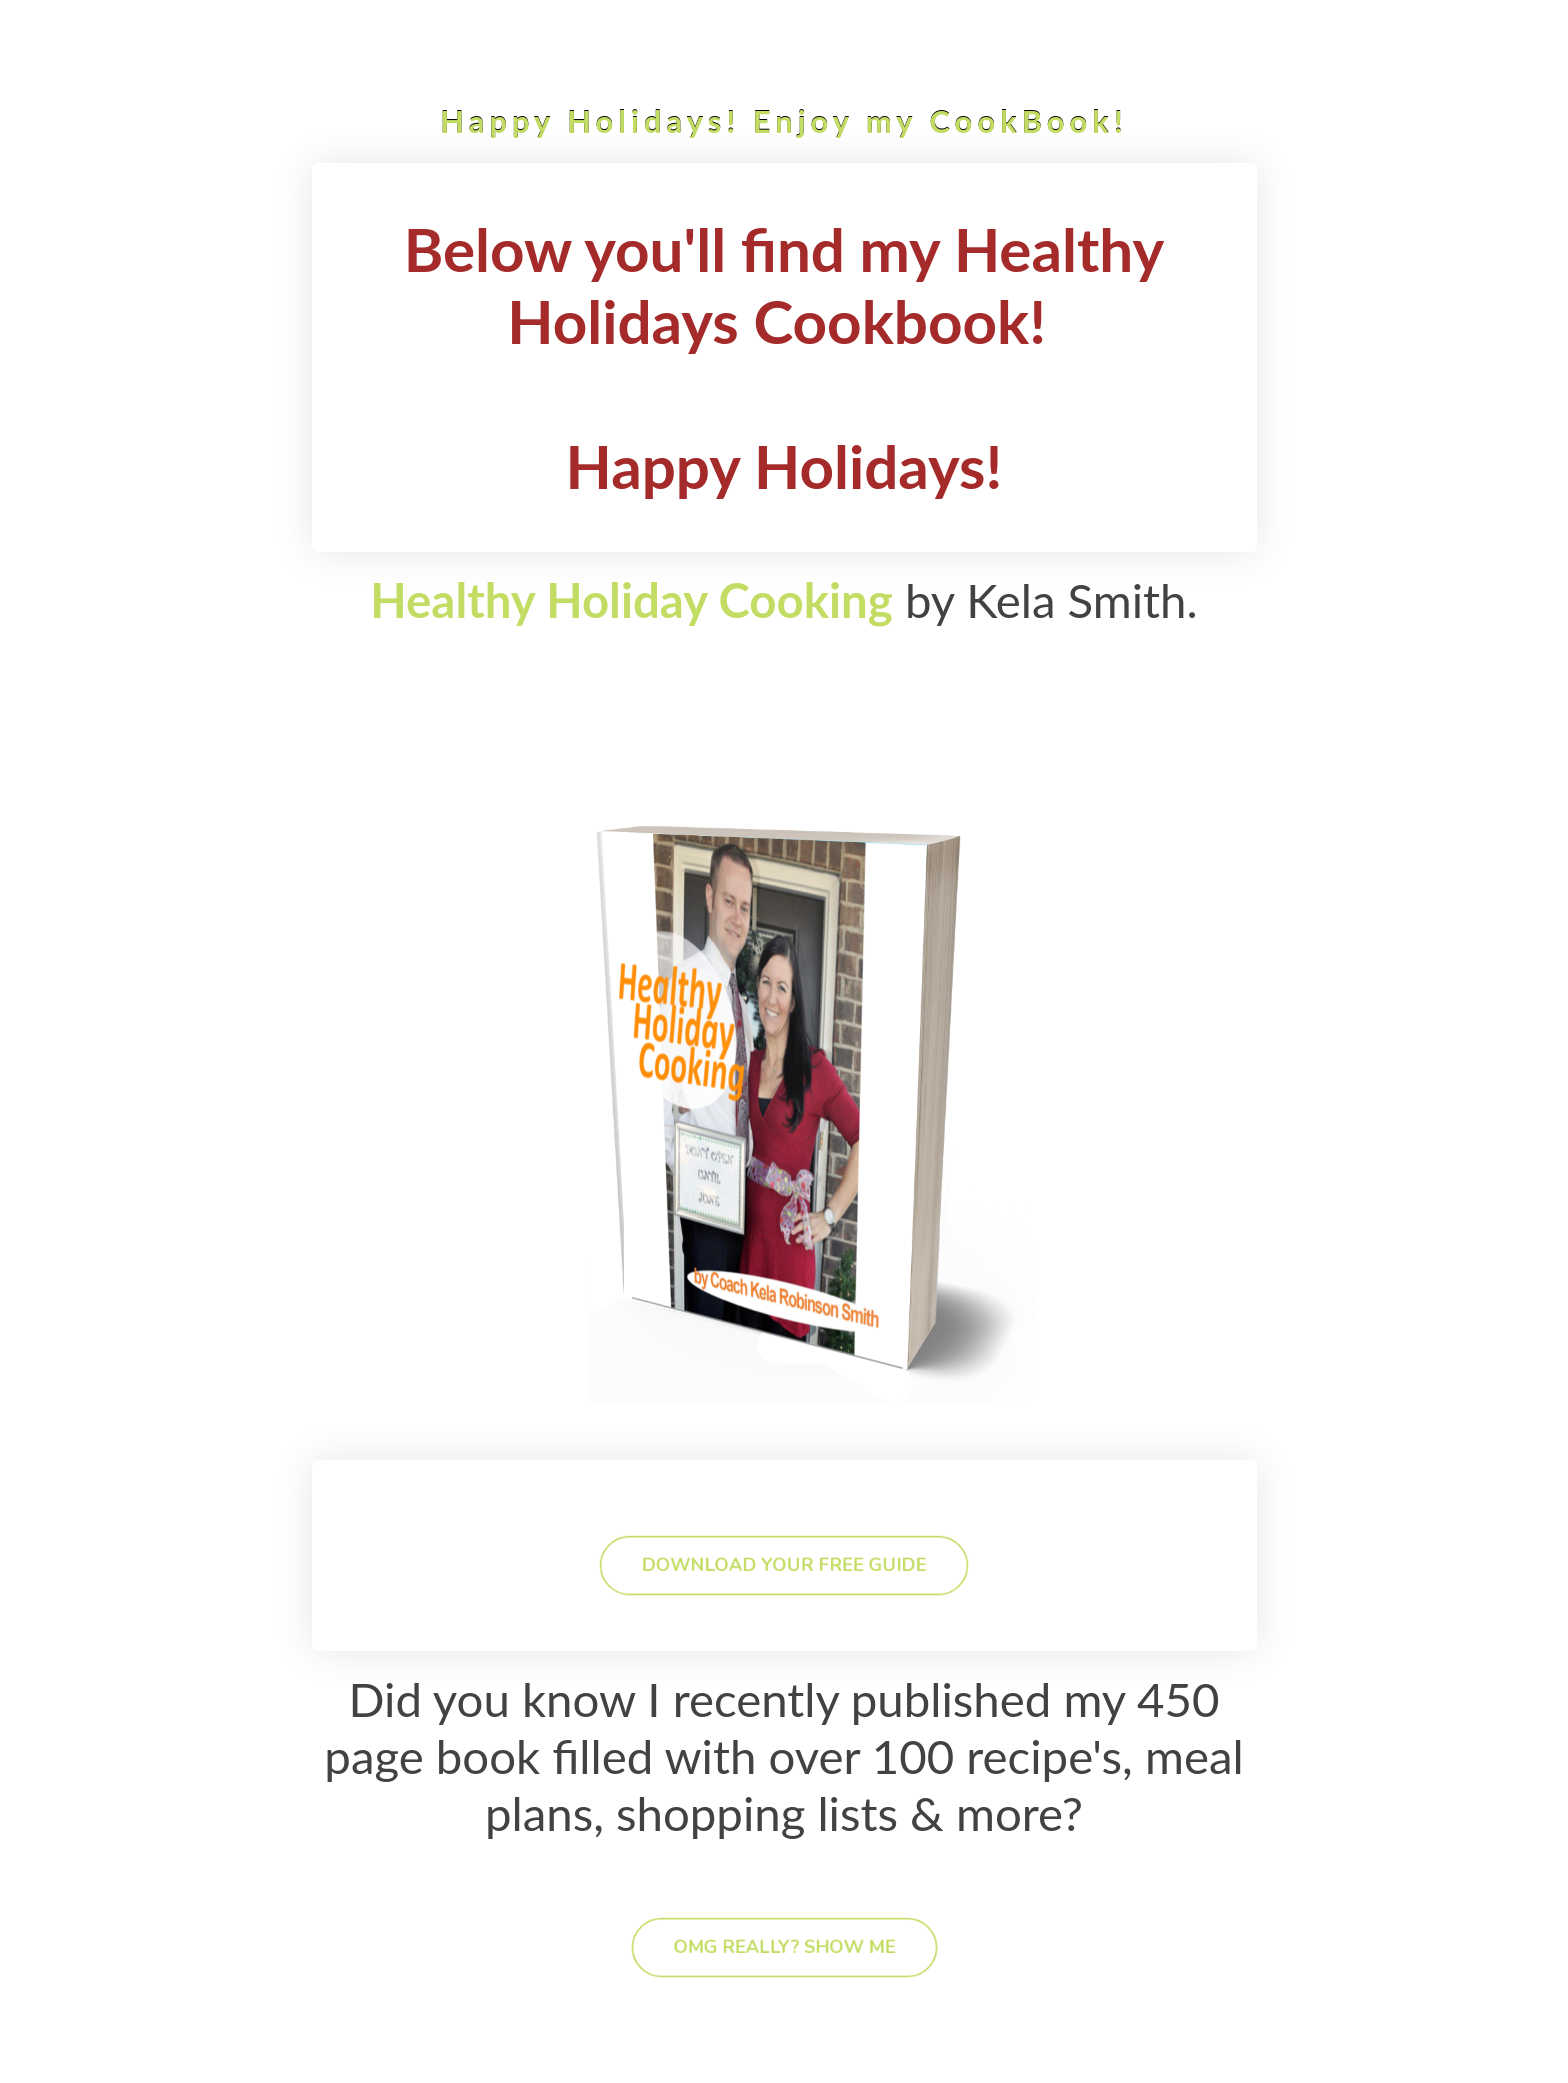 Image resolution: width=1568 pixels, height=2083 pixels. What do you see at coordinates (784, 1565) in the screenshot?
I see `DOWNLOAD YOUR FREE GUIDE` at bounding box center [784, 1565].